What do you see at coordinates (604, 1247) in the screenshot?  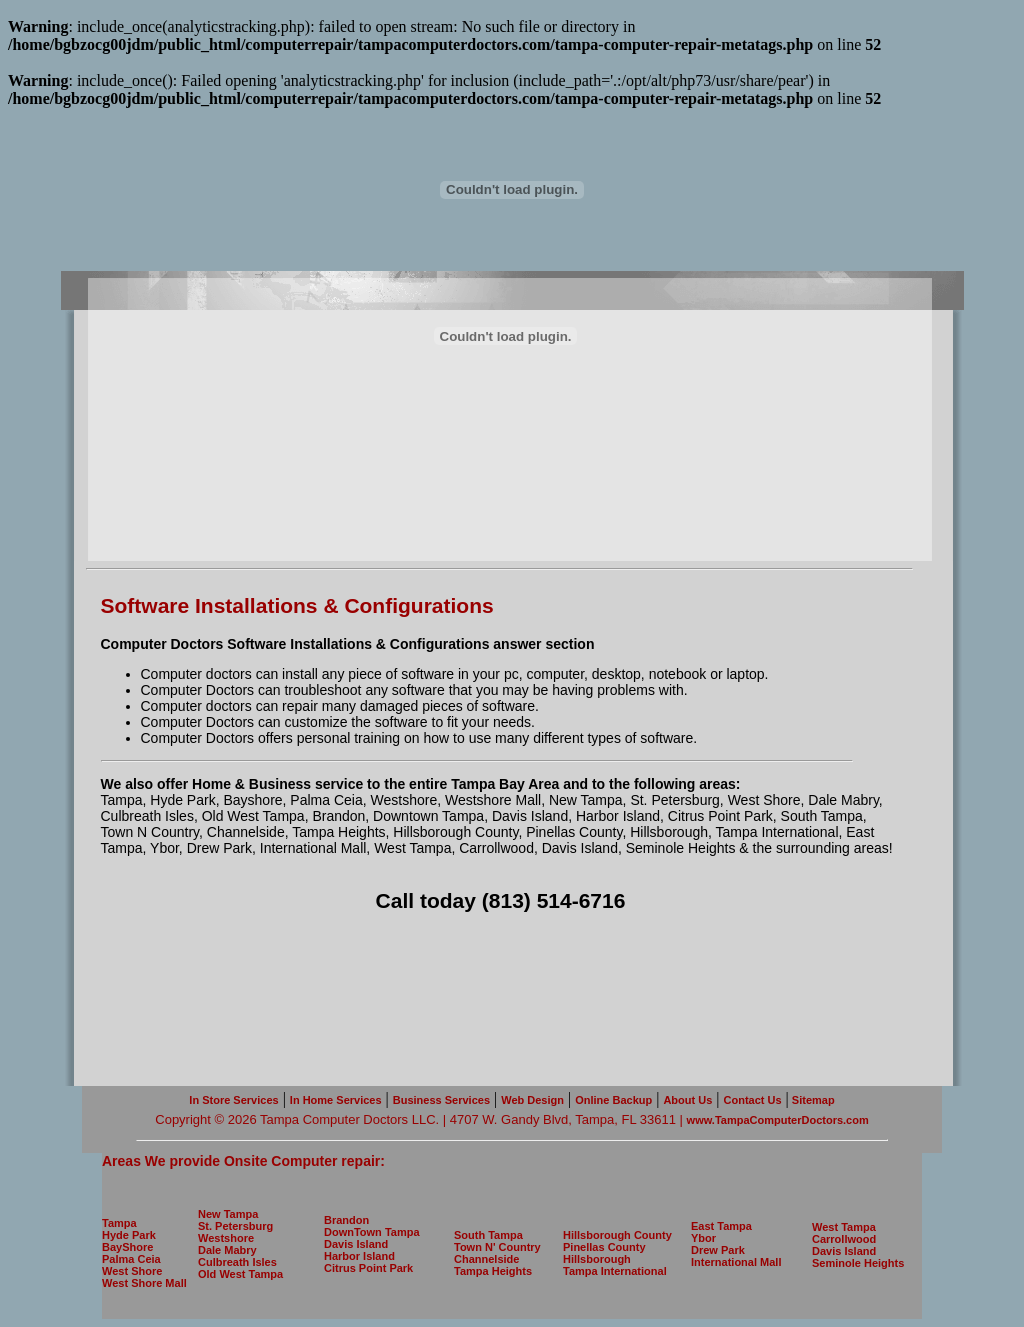 I see `Pinellas County` at bounding box center [604, 1247].